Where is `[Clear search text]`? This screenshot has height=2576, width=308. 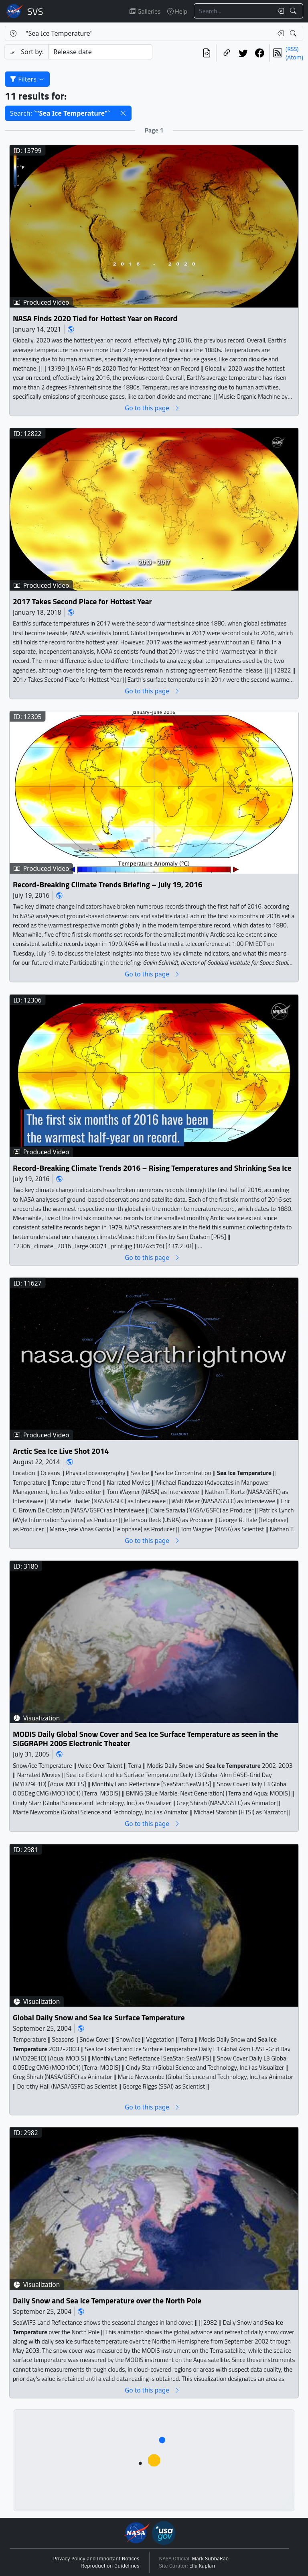 [Clear search text] is located at coordinates (279, 10).